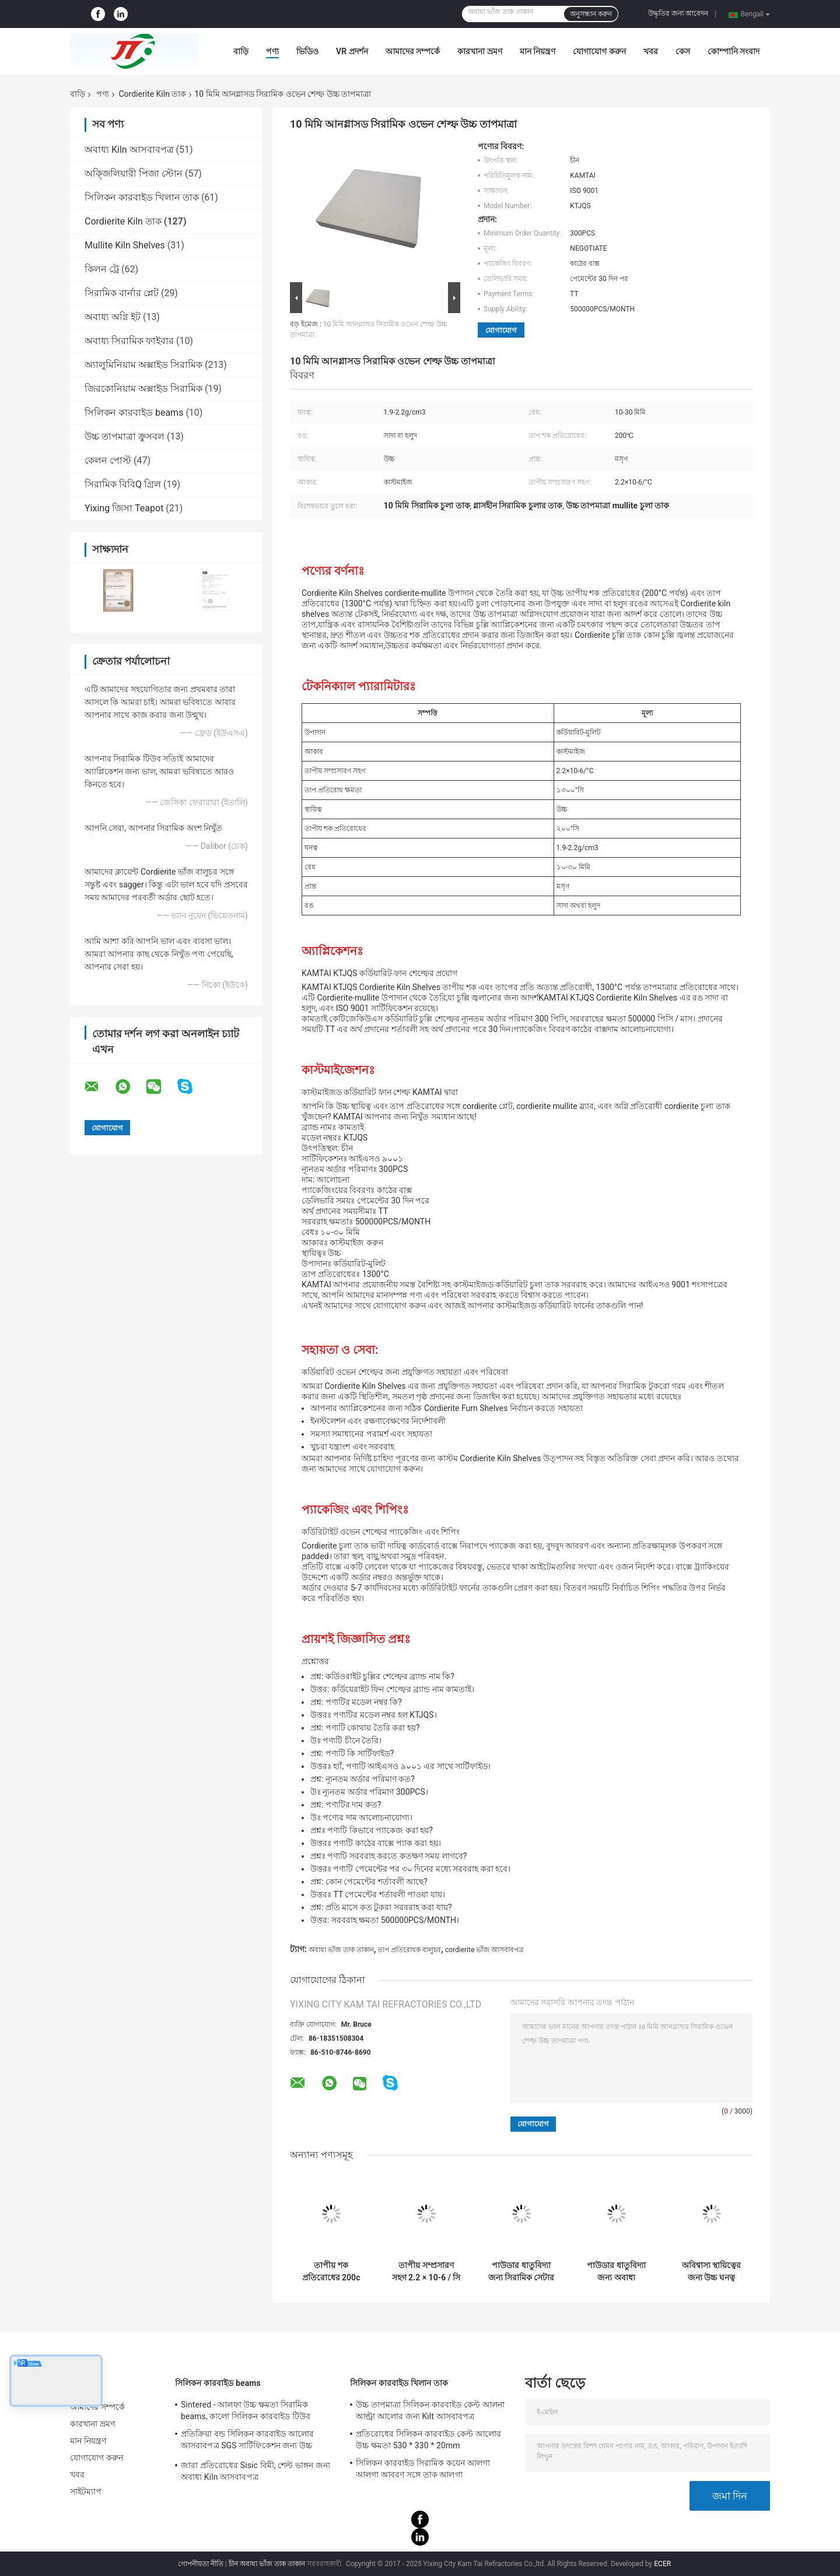 This screenshot has height=2576, width=840. What do you see at coordinates (113, 316) in the screenshot?
I see `অবাধ্য অগ্নি ইট` at bounding box center [113, 316].